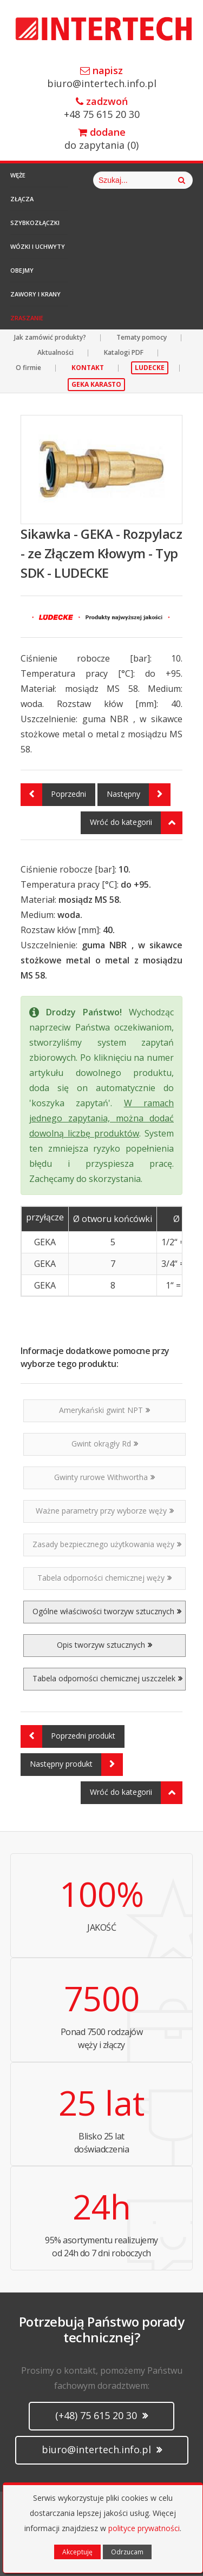 This screenshot has width=203, height=2576. I want to click on Wózki i Uchwyty, so click(37, 246).